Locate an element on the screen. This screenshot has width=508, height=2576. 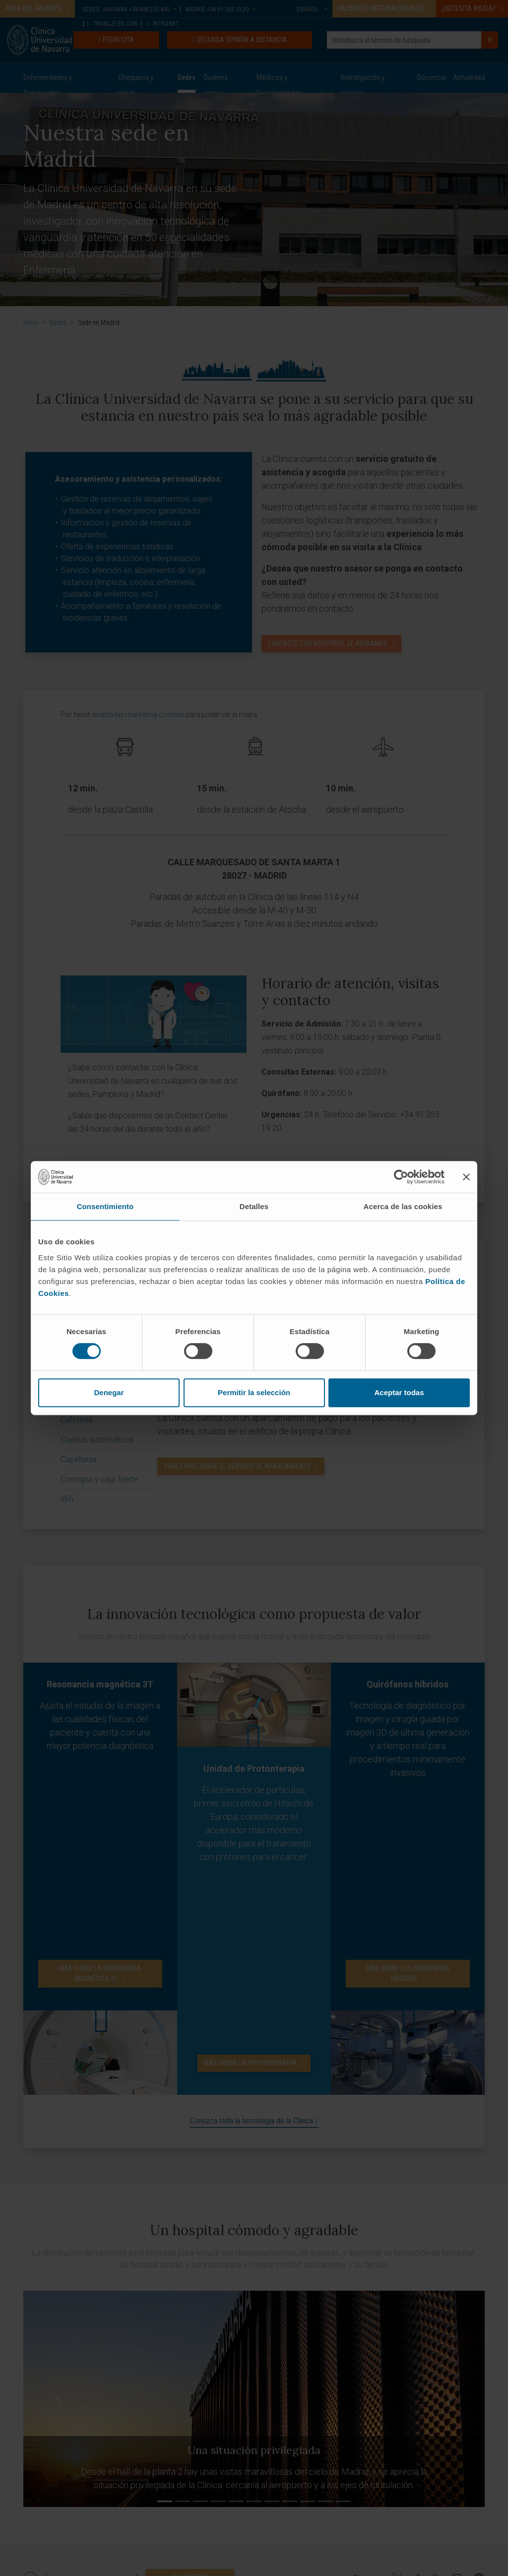
Denegar is located at coordinates (109, 1392).